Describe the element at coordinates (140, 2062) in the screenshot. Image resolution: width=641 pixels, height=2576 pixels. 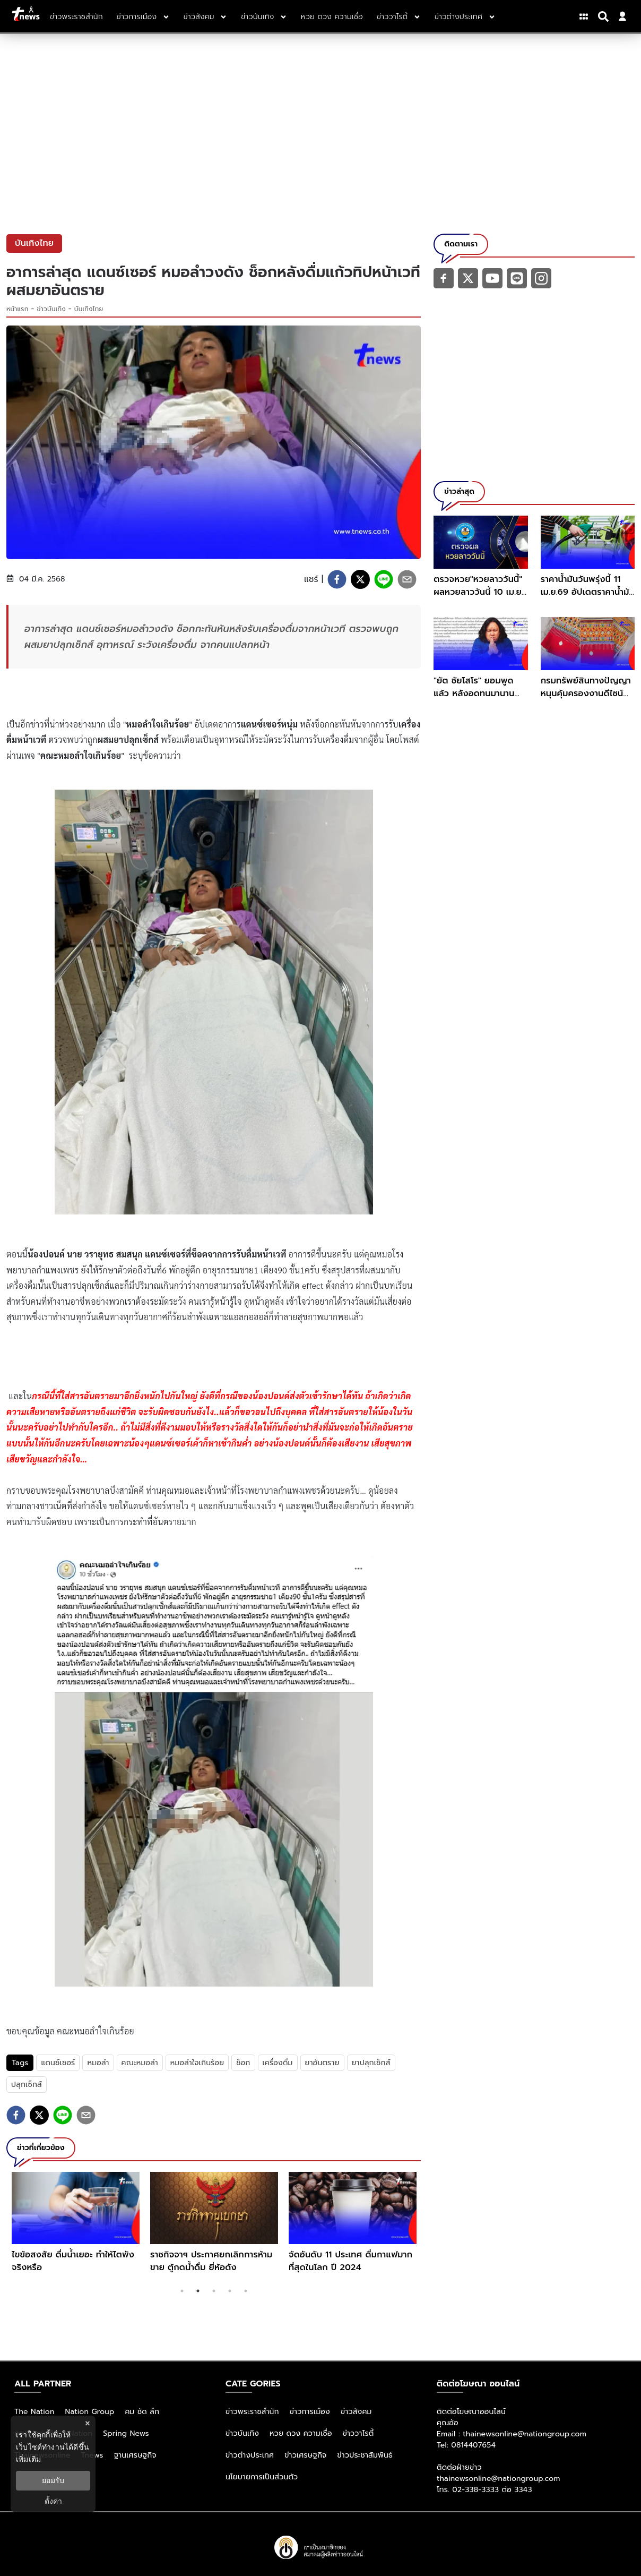
I see `คณะหมอลำ` at that location.